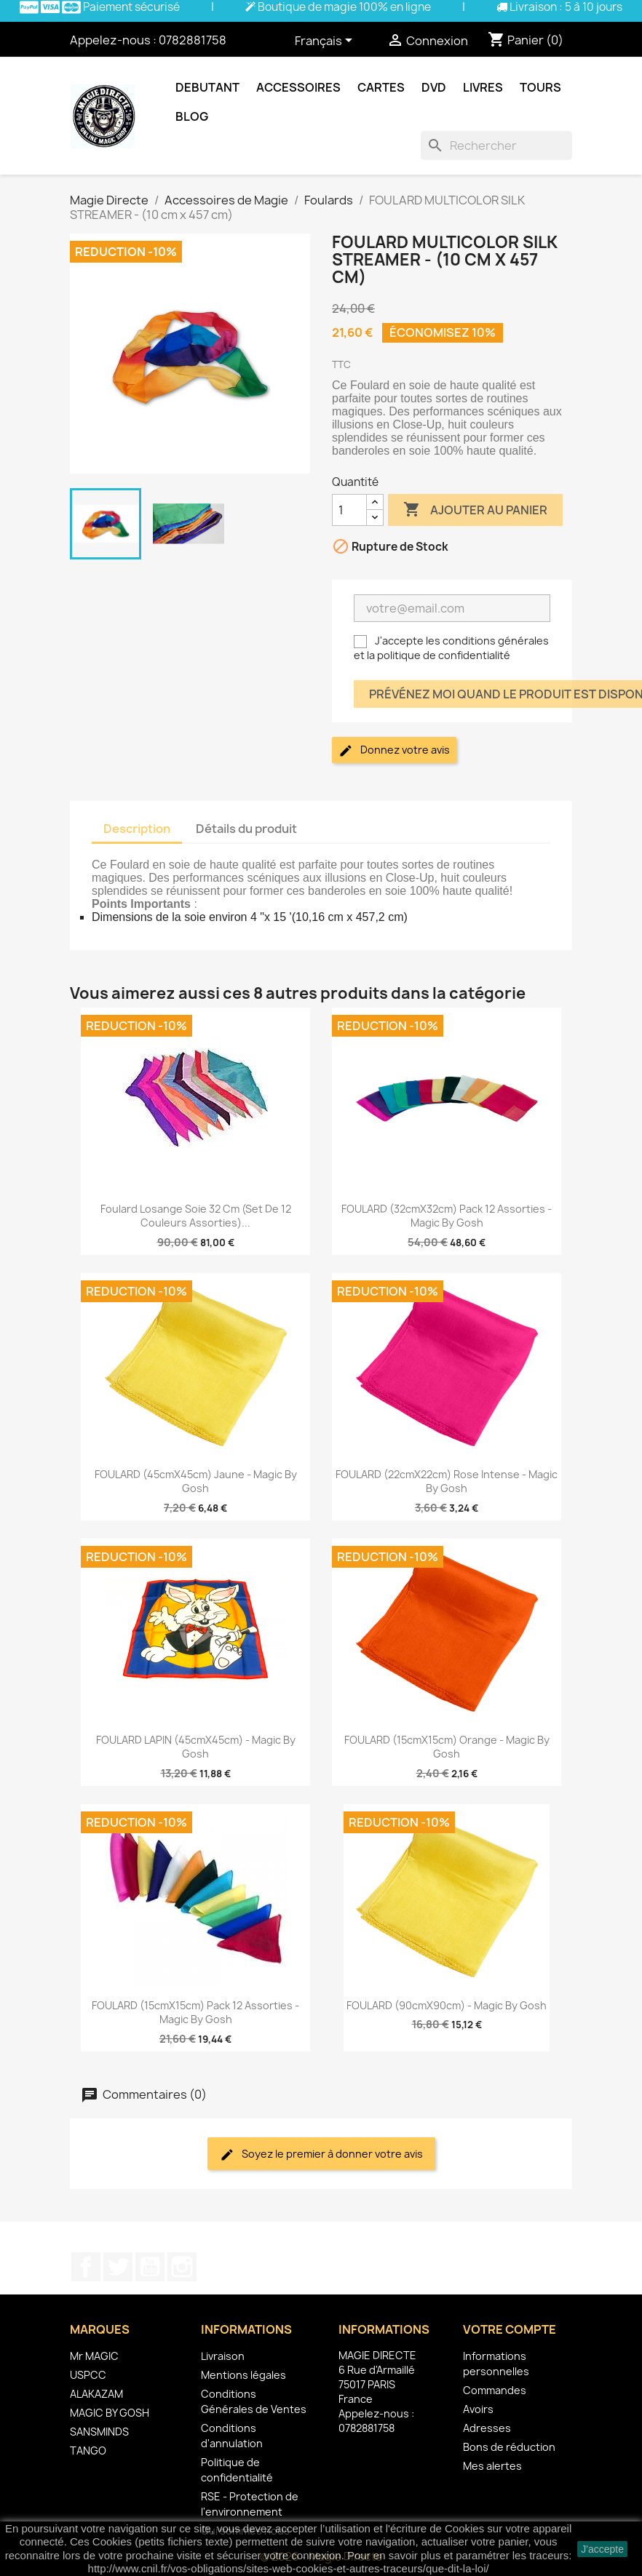 This screenshot has height=2576, width=642. I want to click on FOULARD (15cmX15cm) Pack 12 Assorties - Magic By Gosh, so click(195, 2012).